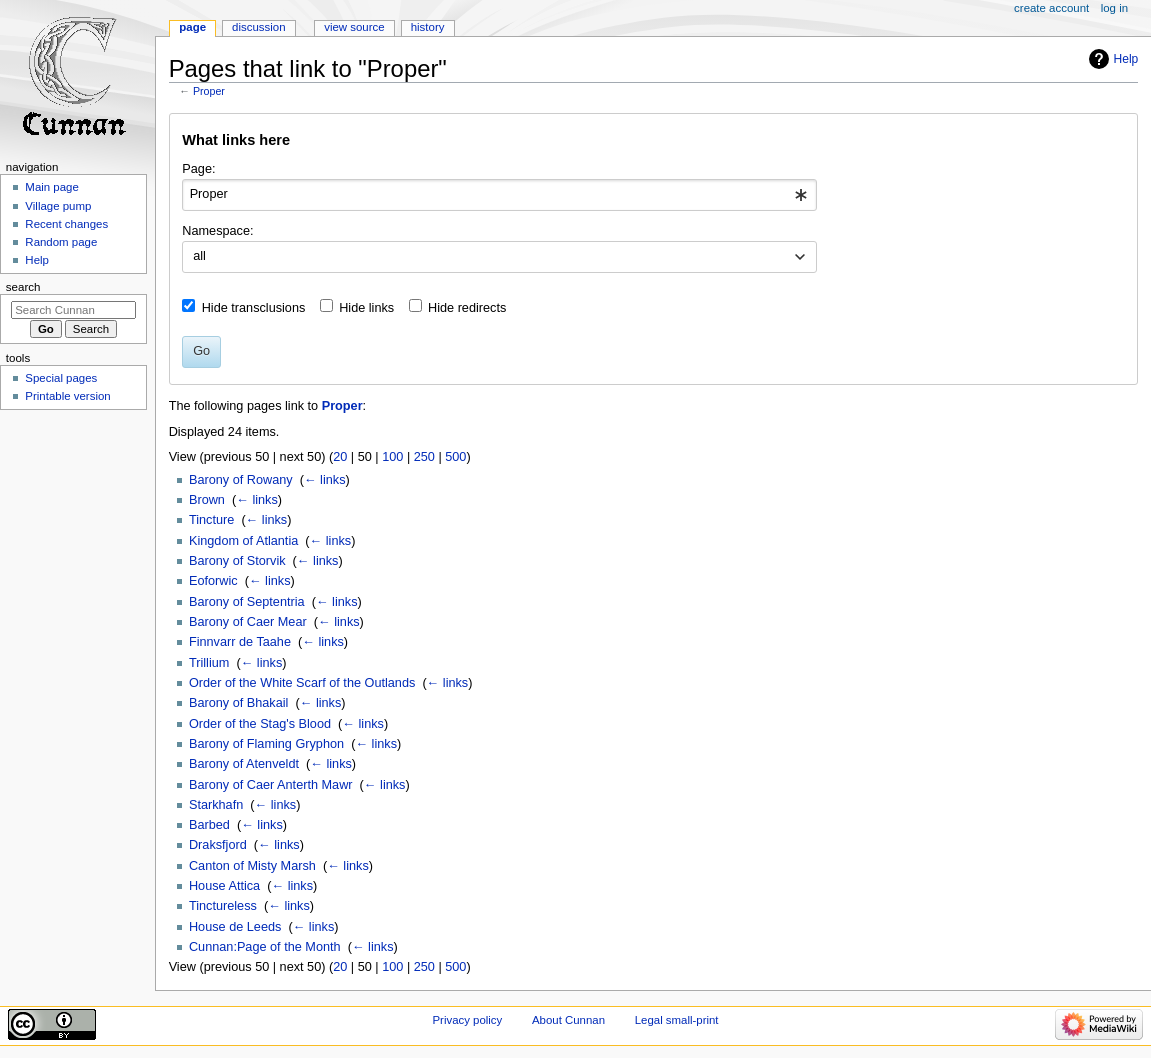  I want to click on Cunnan:Page of the Month, so click(265, 947).